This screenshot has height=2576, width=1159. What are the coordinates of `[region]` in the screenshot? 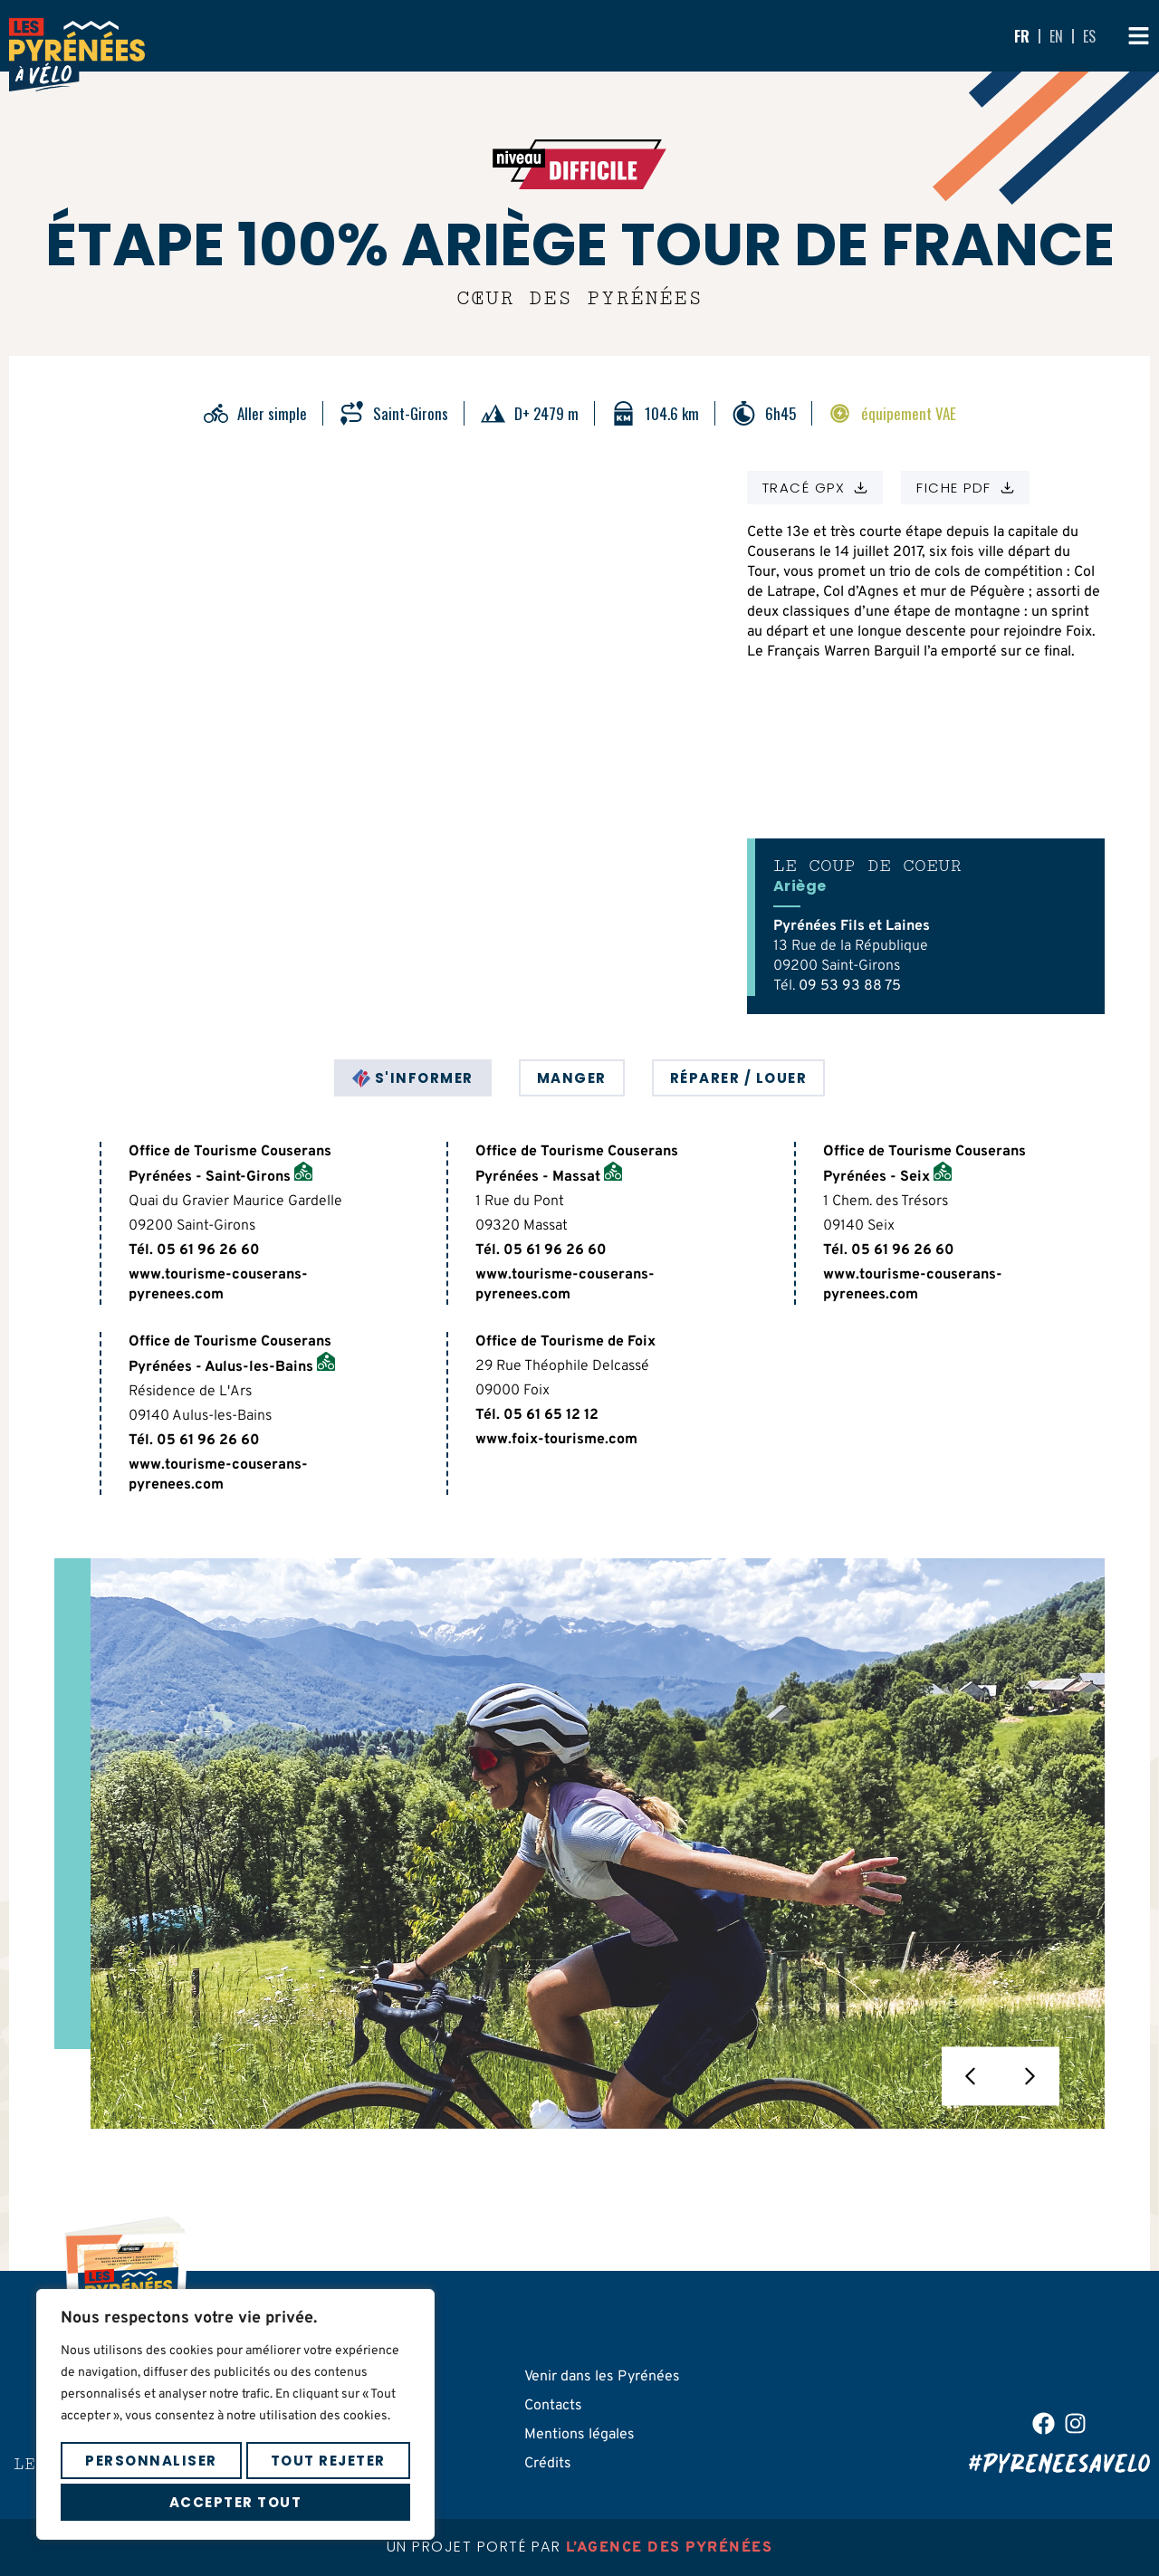 It's located at (235, 2414).